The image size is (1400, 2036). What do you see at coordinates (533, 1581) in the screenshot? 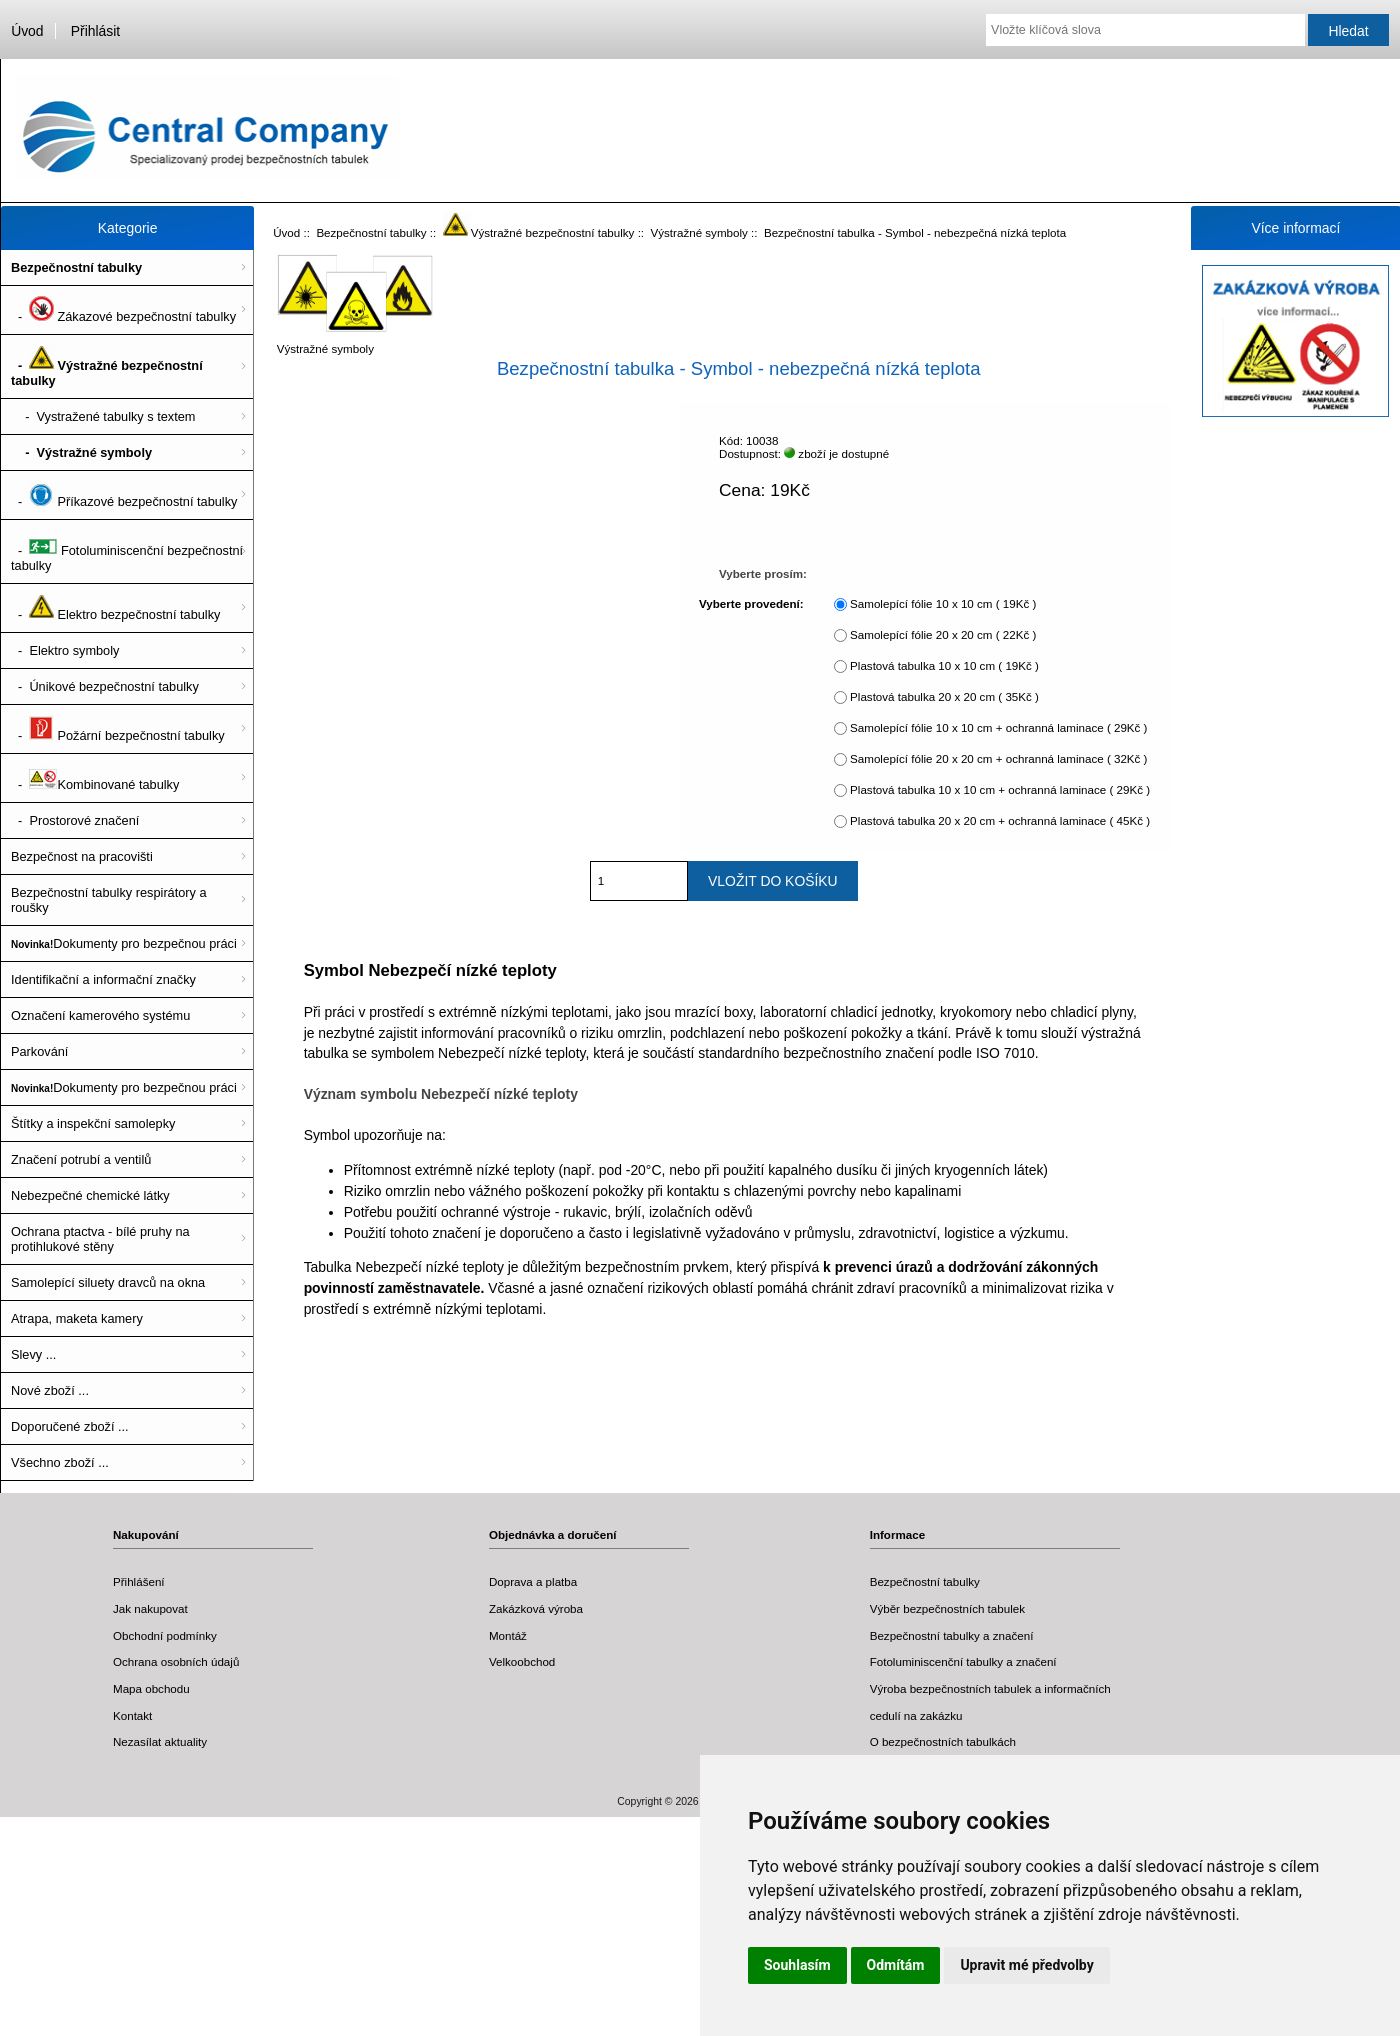
I see `Doprava a platba` at bounding box center [533, 1581].